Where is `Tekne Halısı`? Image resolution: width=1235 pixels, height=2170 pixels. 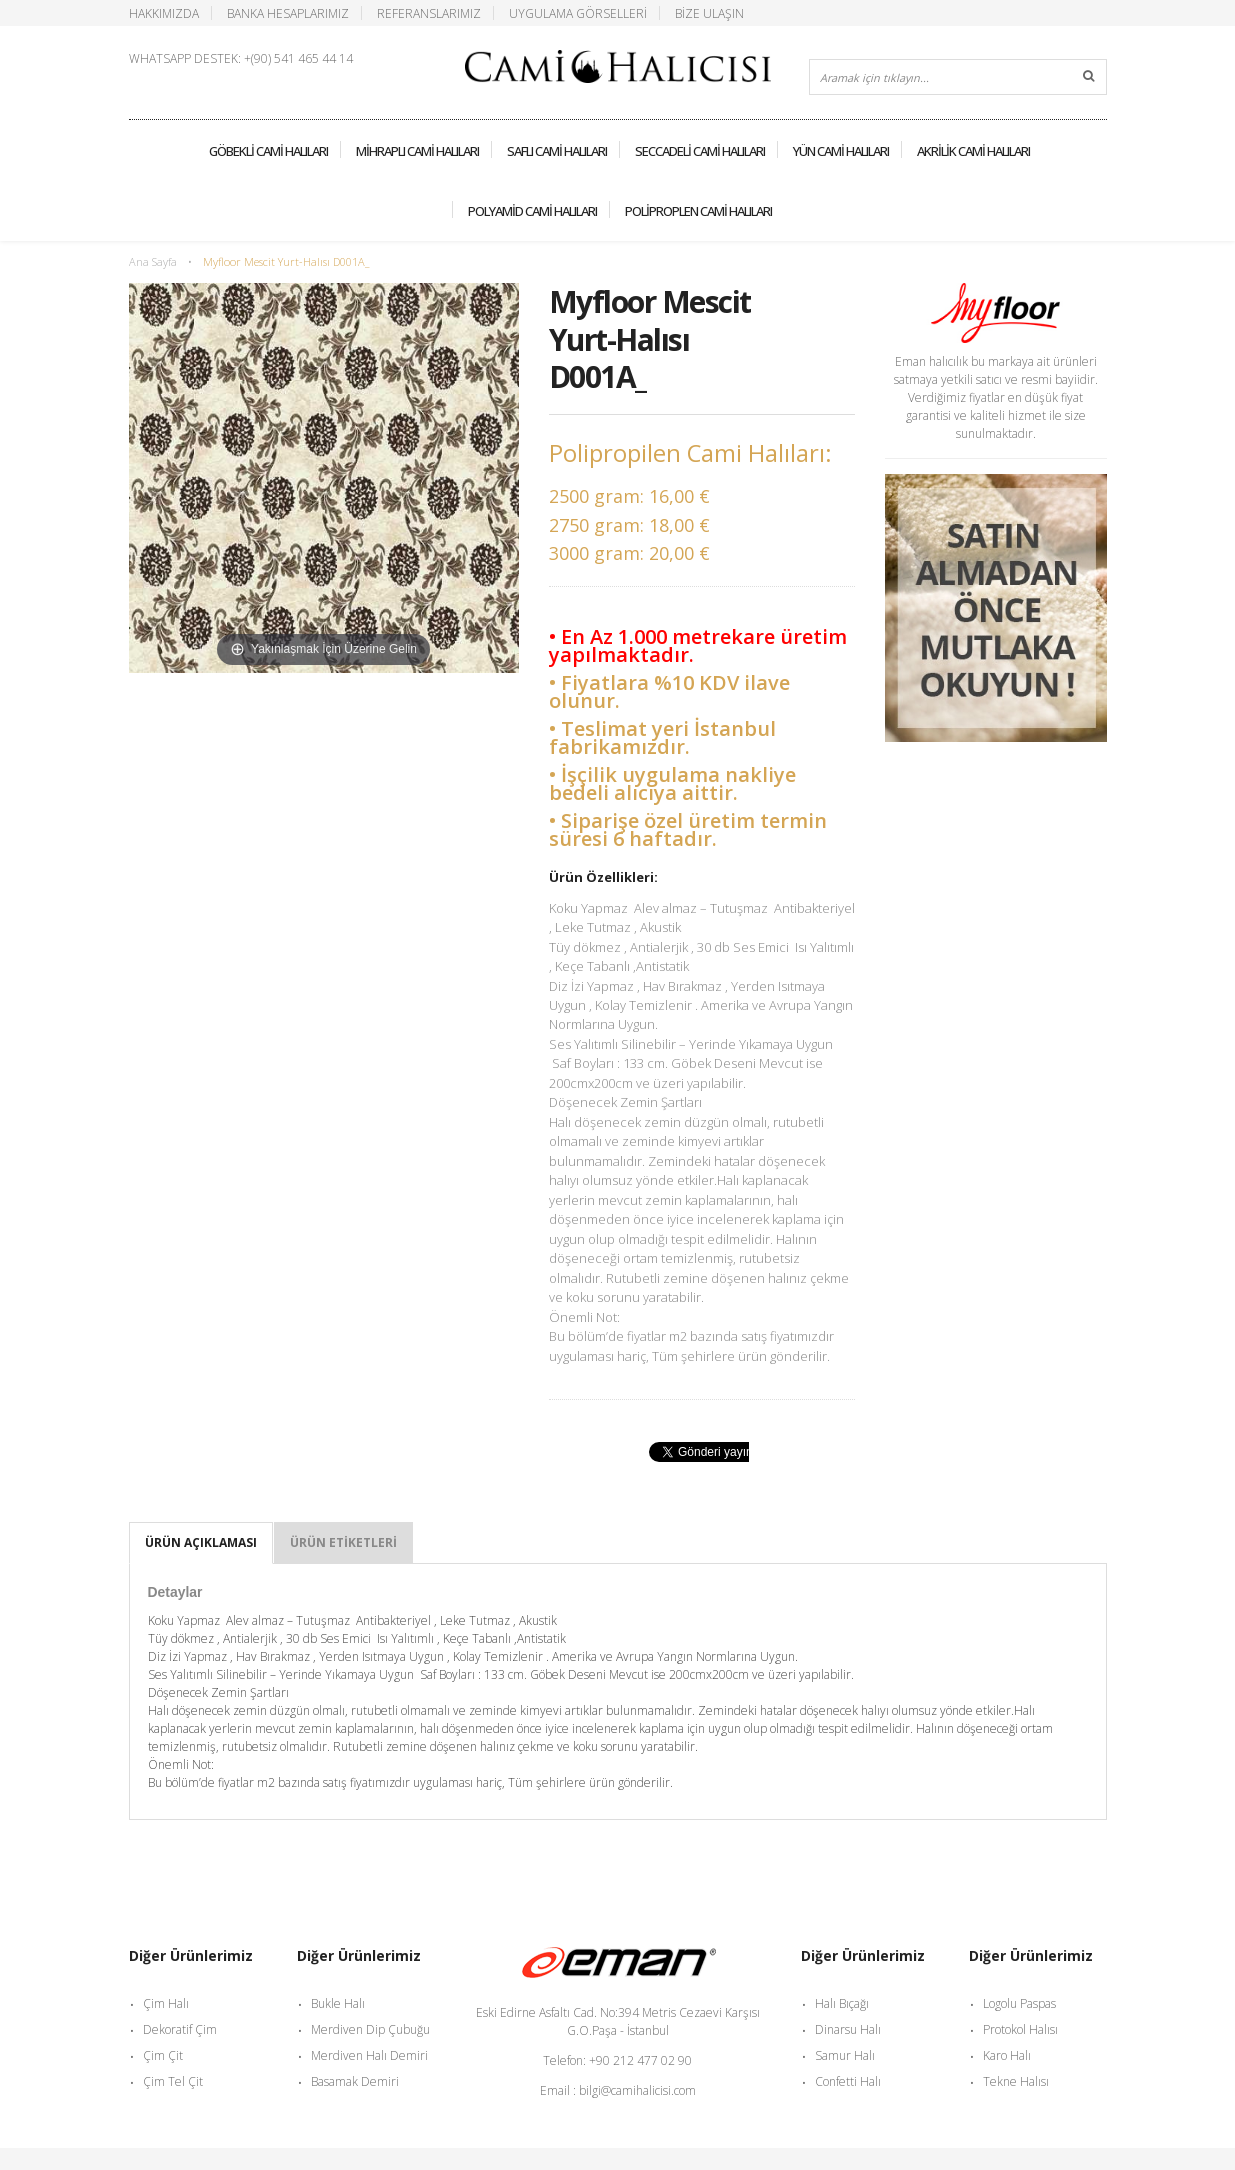
Tekne Halısı is located at coordinates (1016, 2081).